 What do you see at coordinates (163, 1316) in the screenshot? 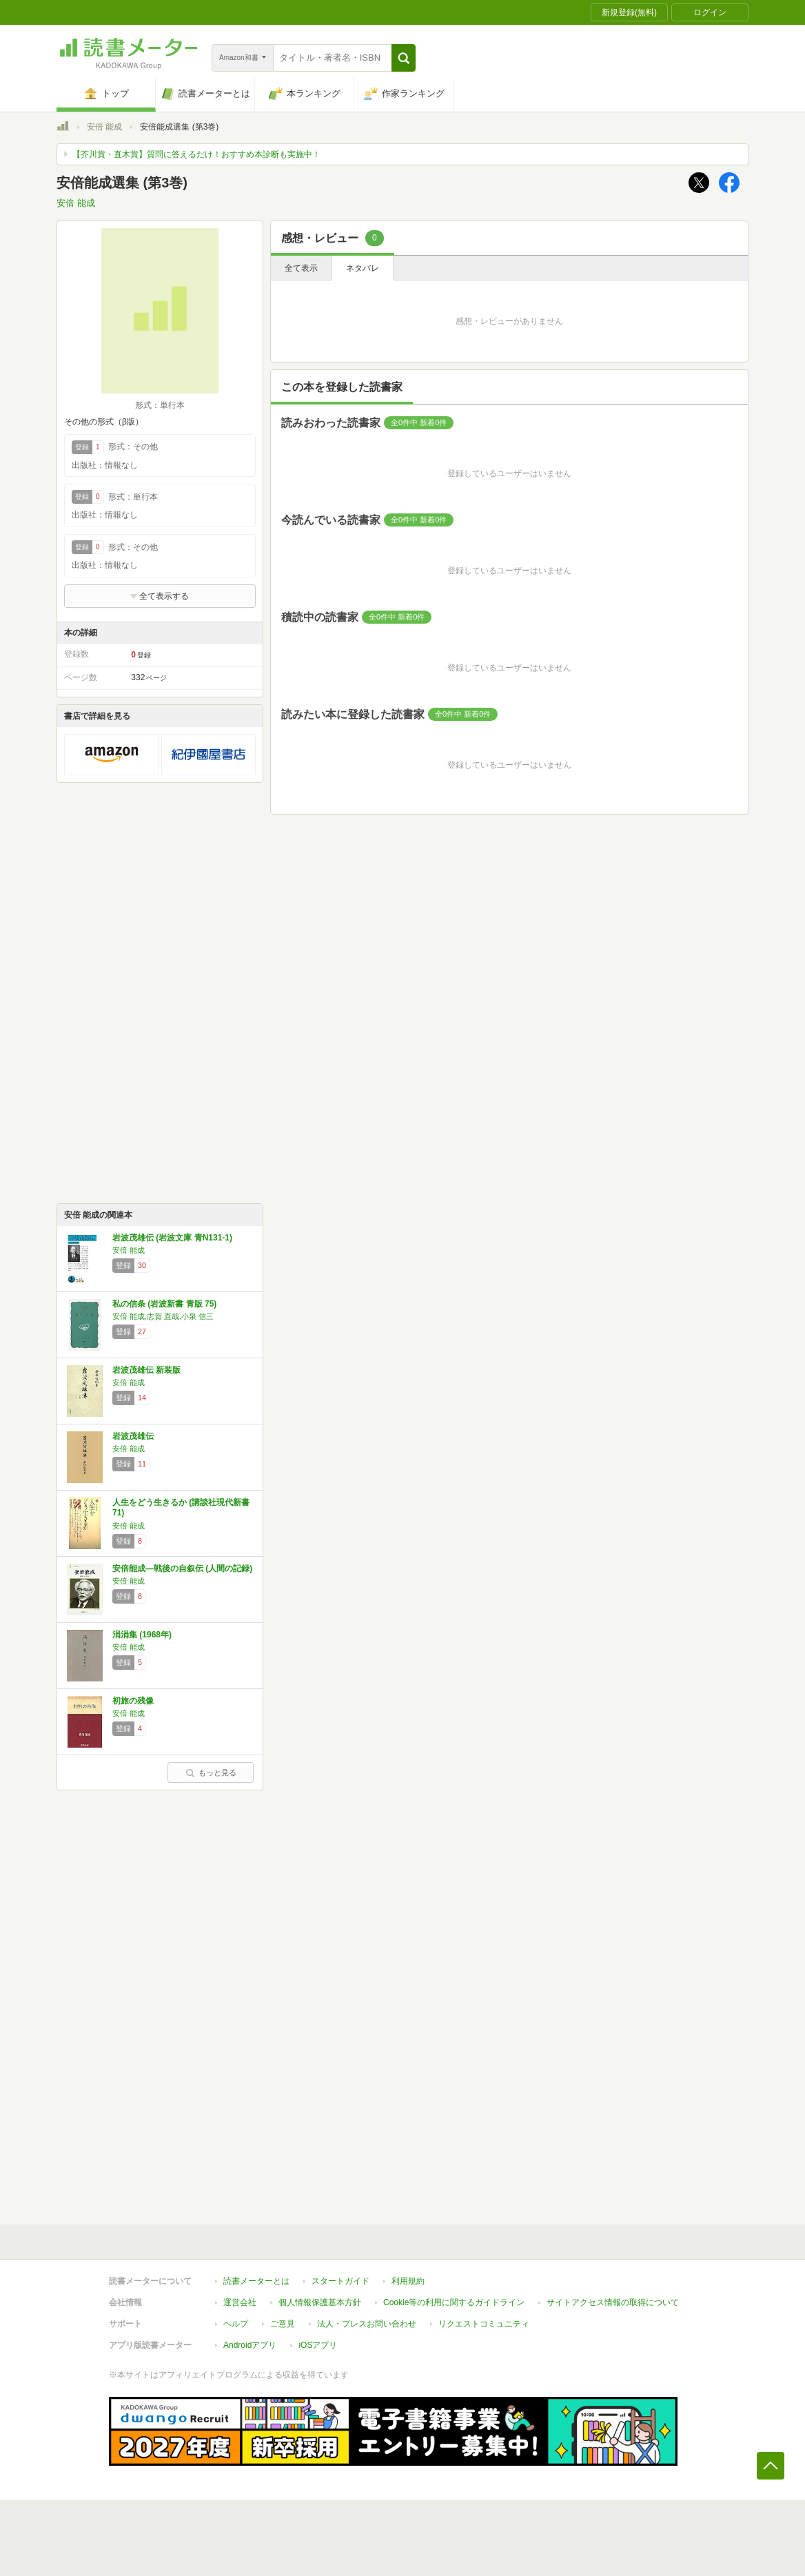
I see `安倍 能成,志賀 直哉,小泉 信三` at bounding box center [163, 1316].